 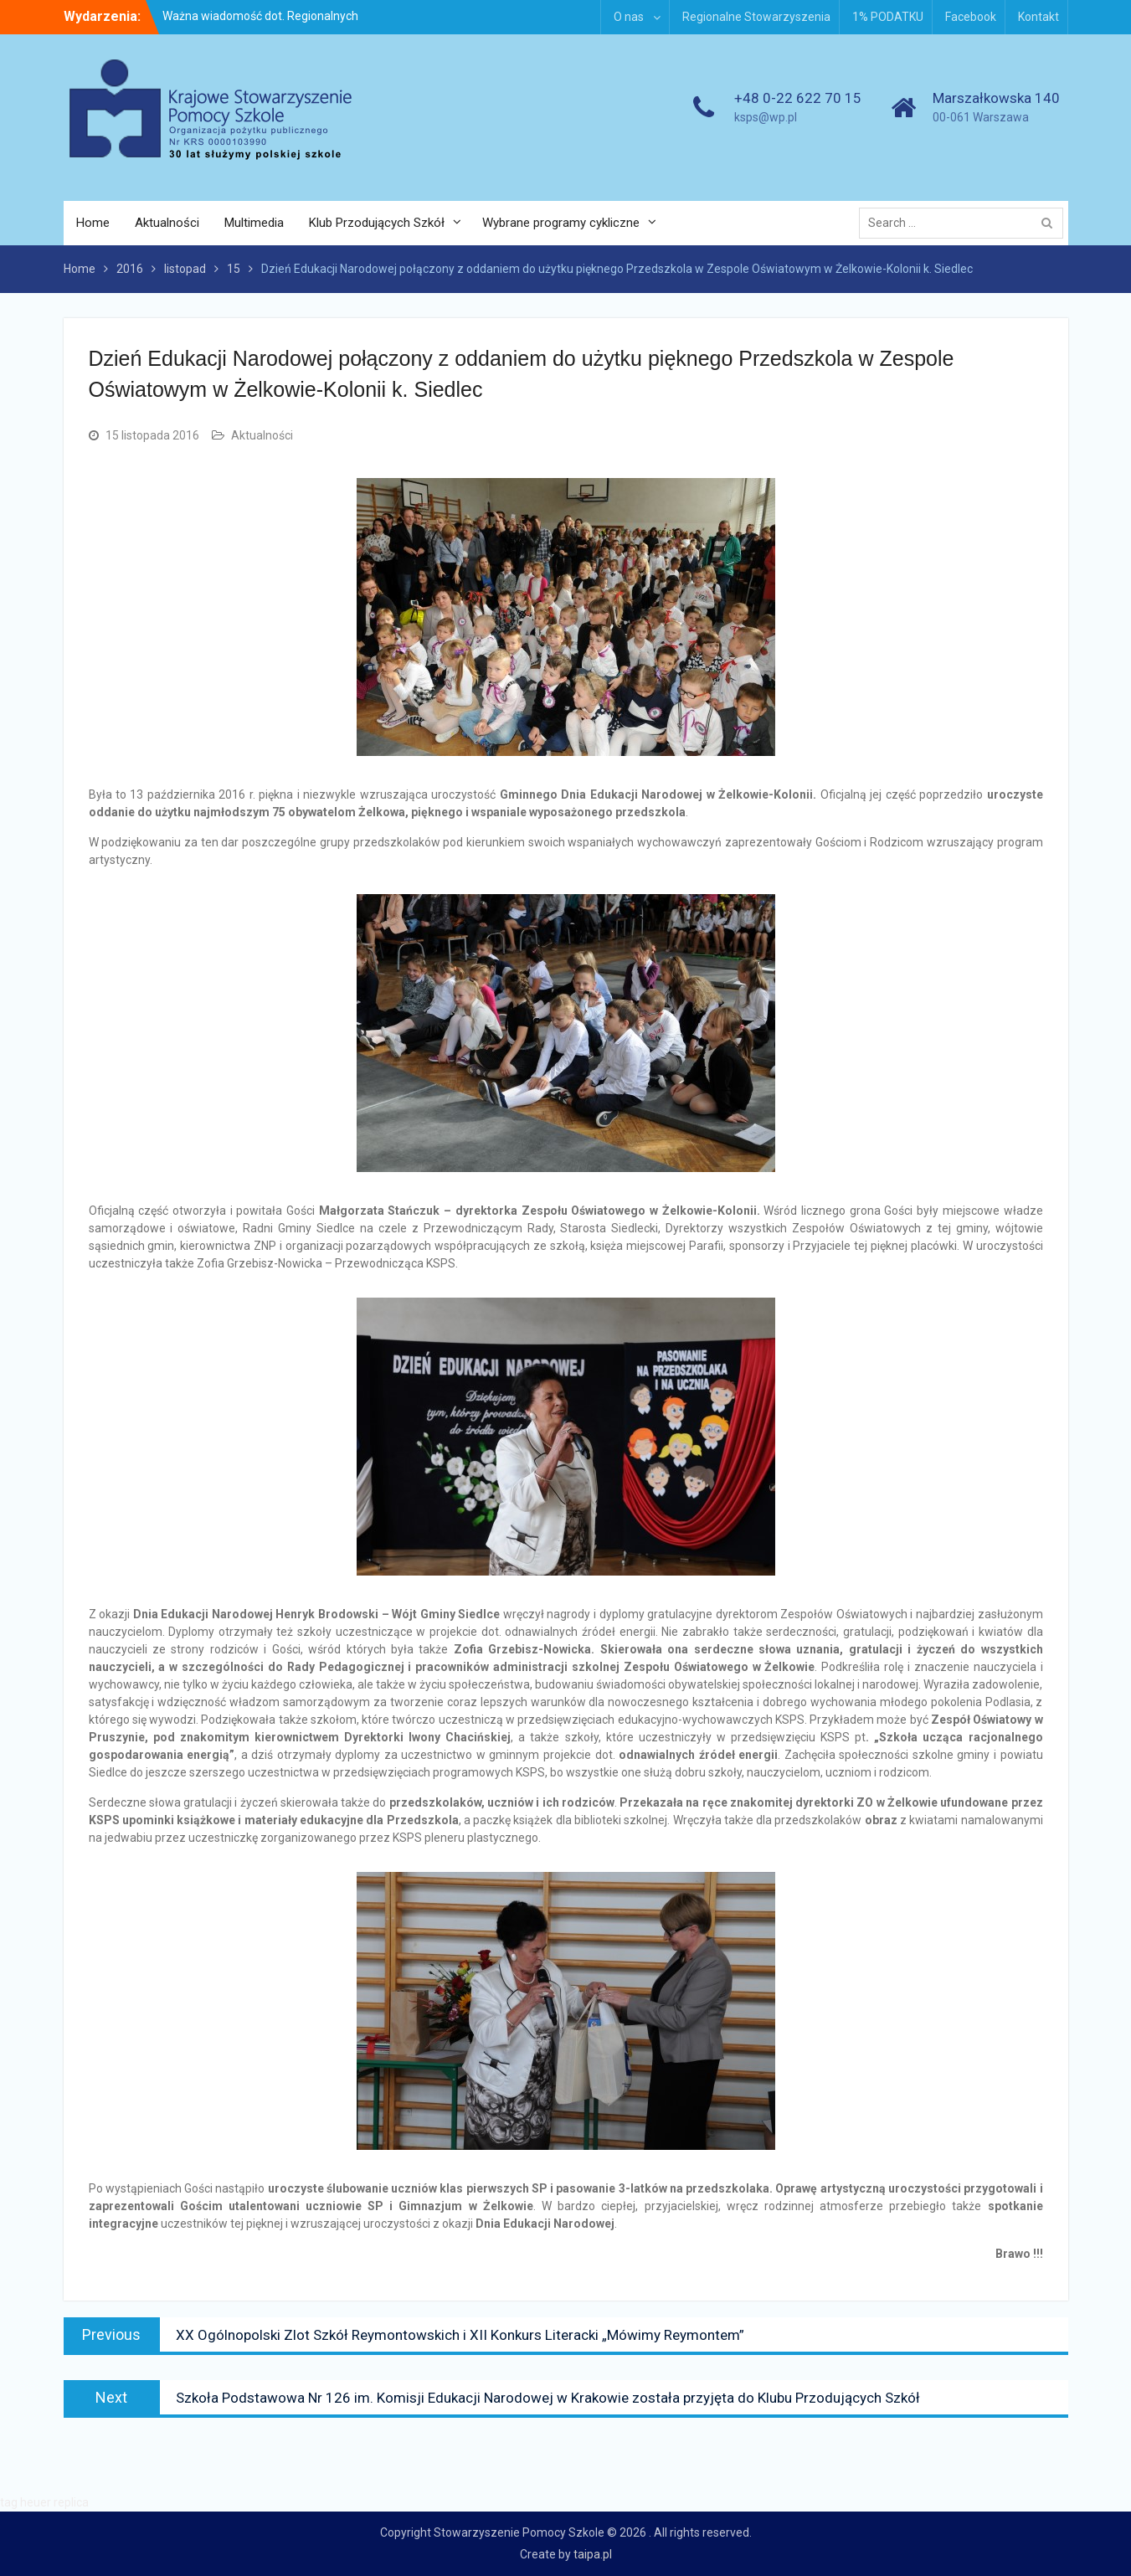 I want to click on ksps@wp.pl, so click(x=765, y=117).